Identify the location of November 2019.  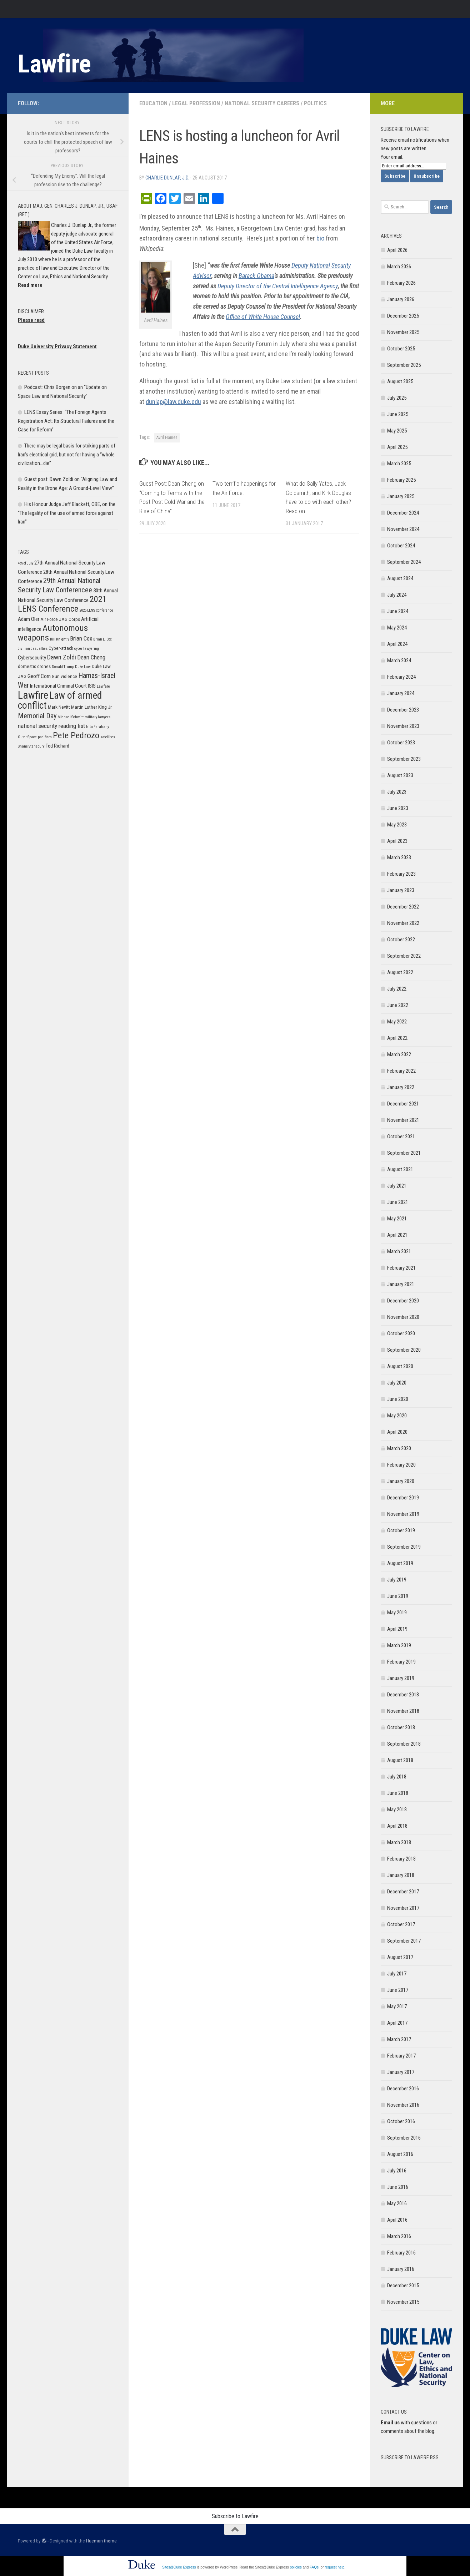
(403, 1514).